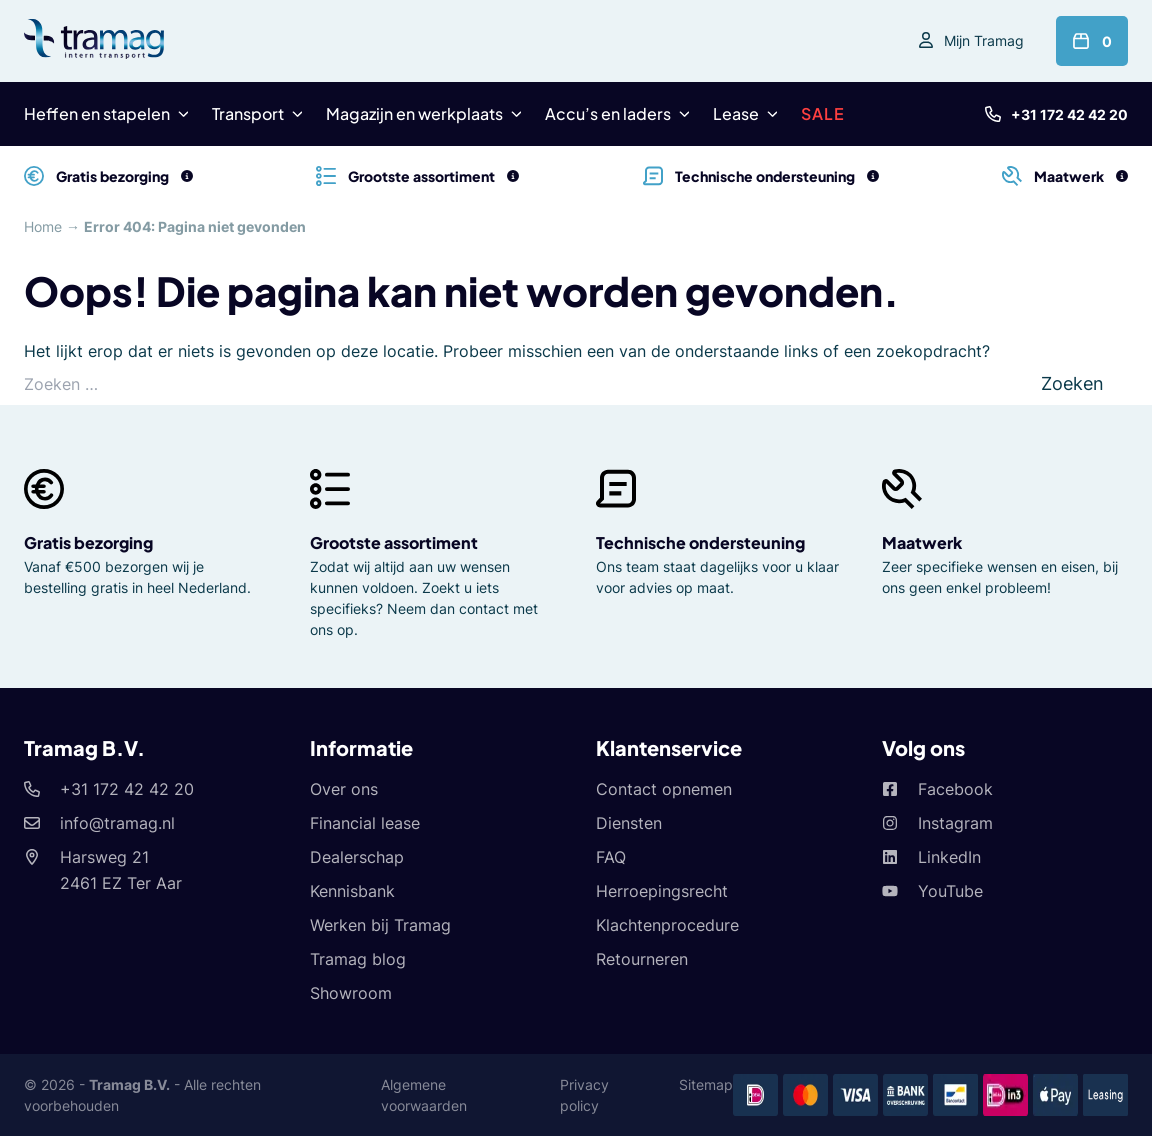 Image resolution: width=1152 pixels, height=1136 pixels. I want to click on Klachtenprocedure, so click(668, 925).